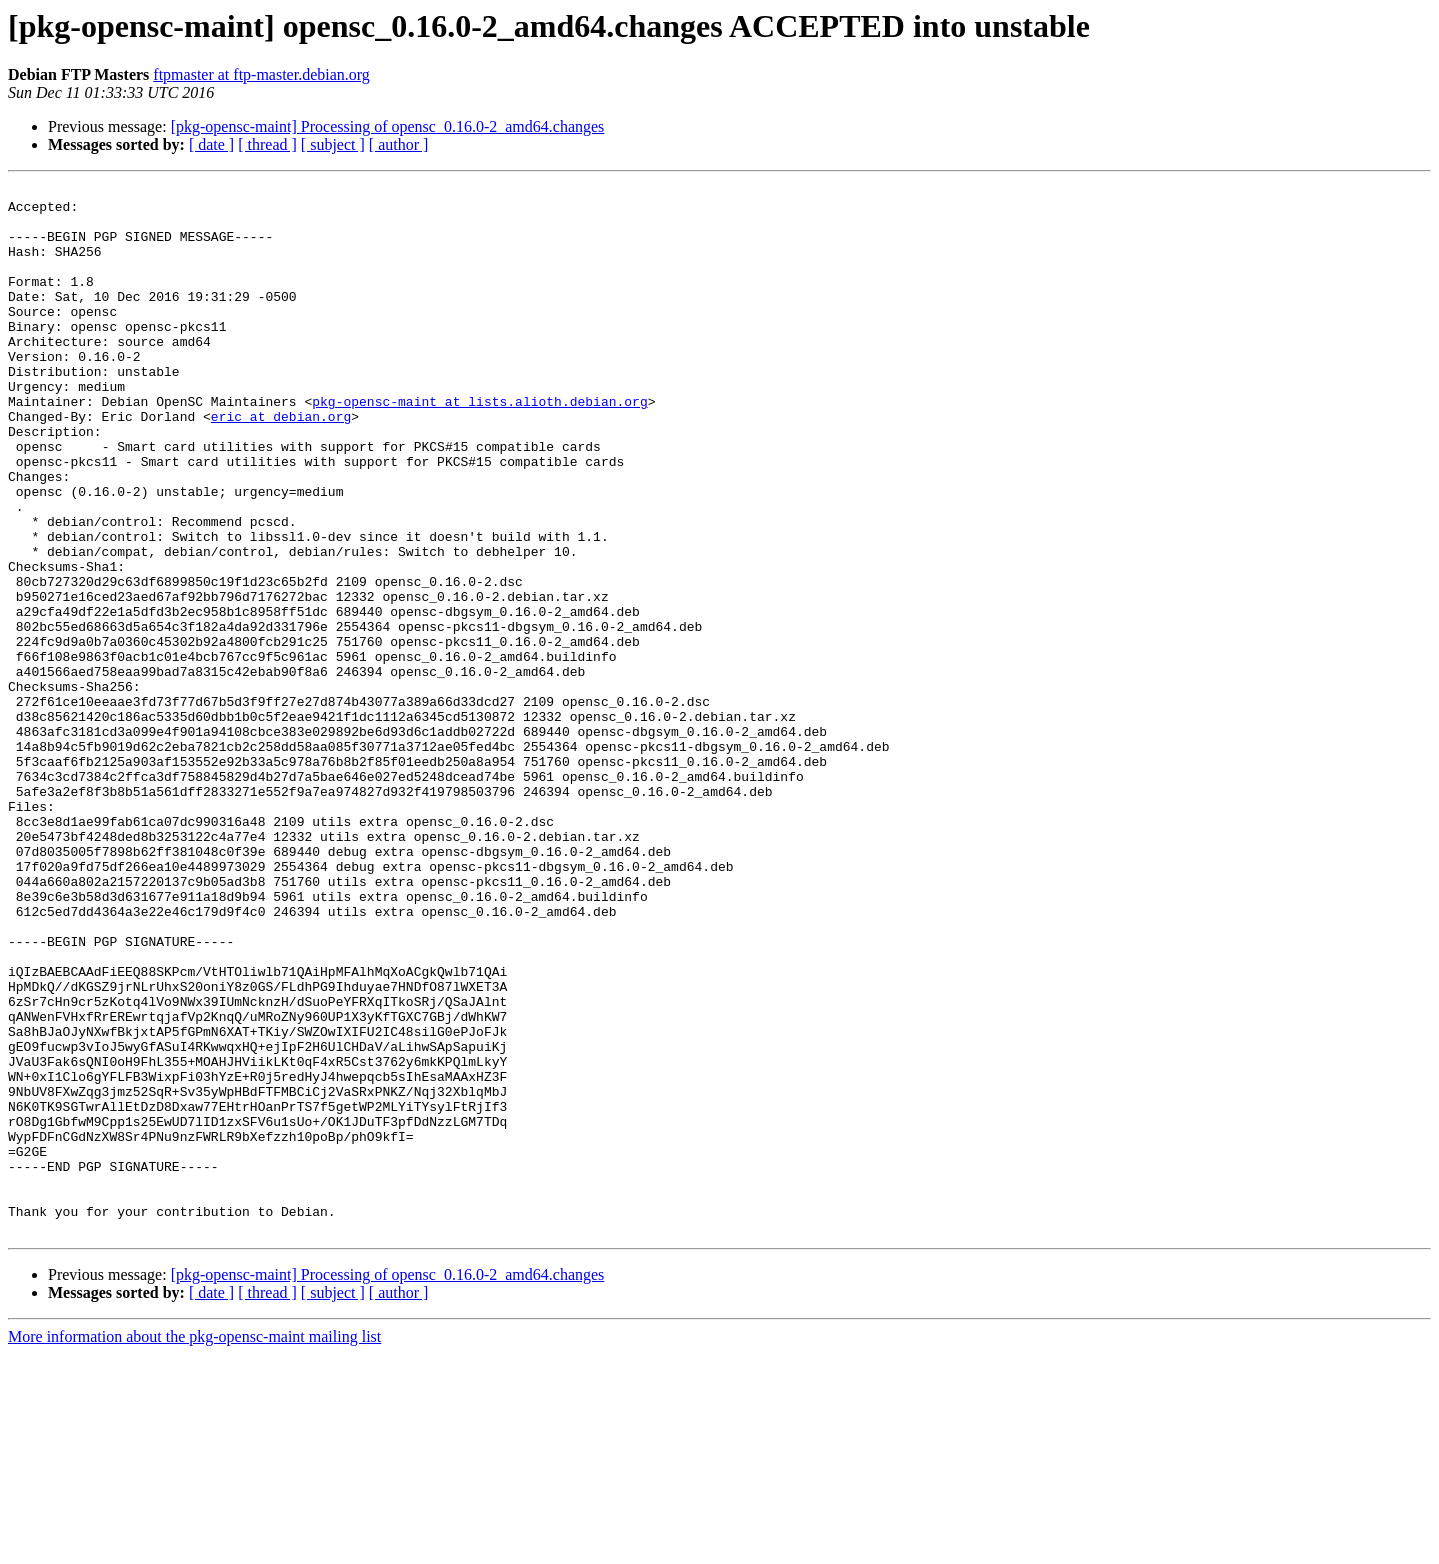 The width and height of the screenshot is (1439, 1564). I want to click on [ thread ], so click(267, 144).